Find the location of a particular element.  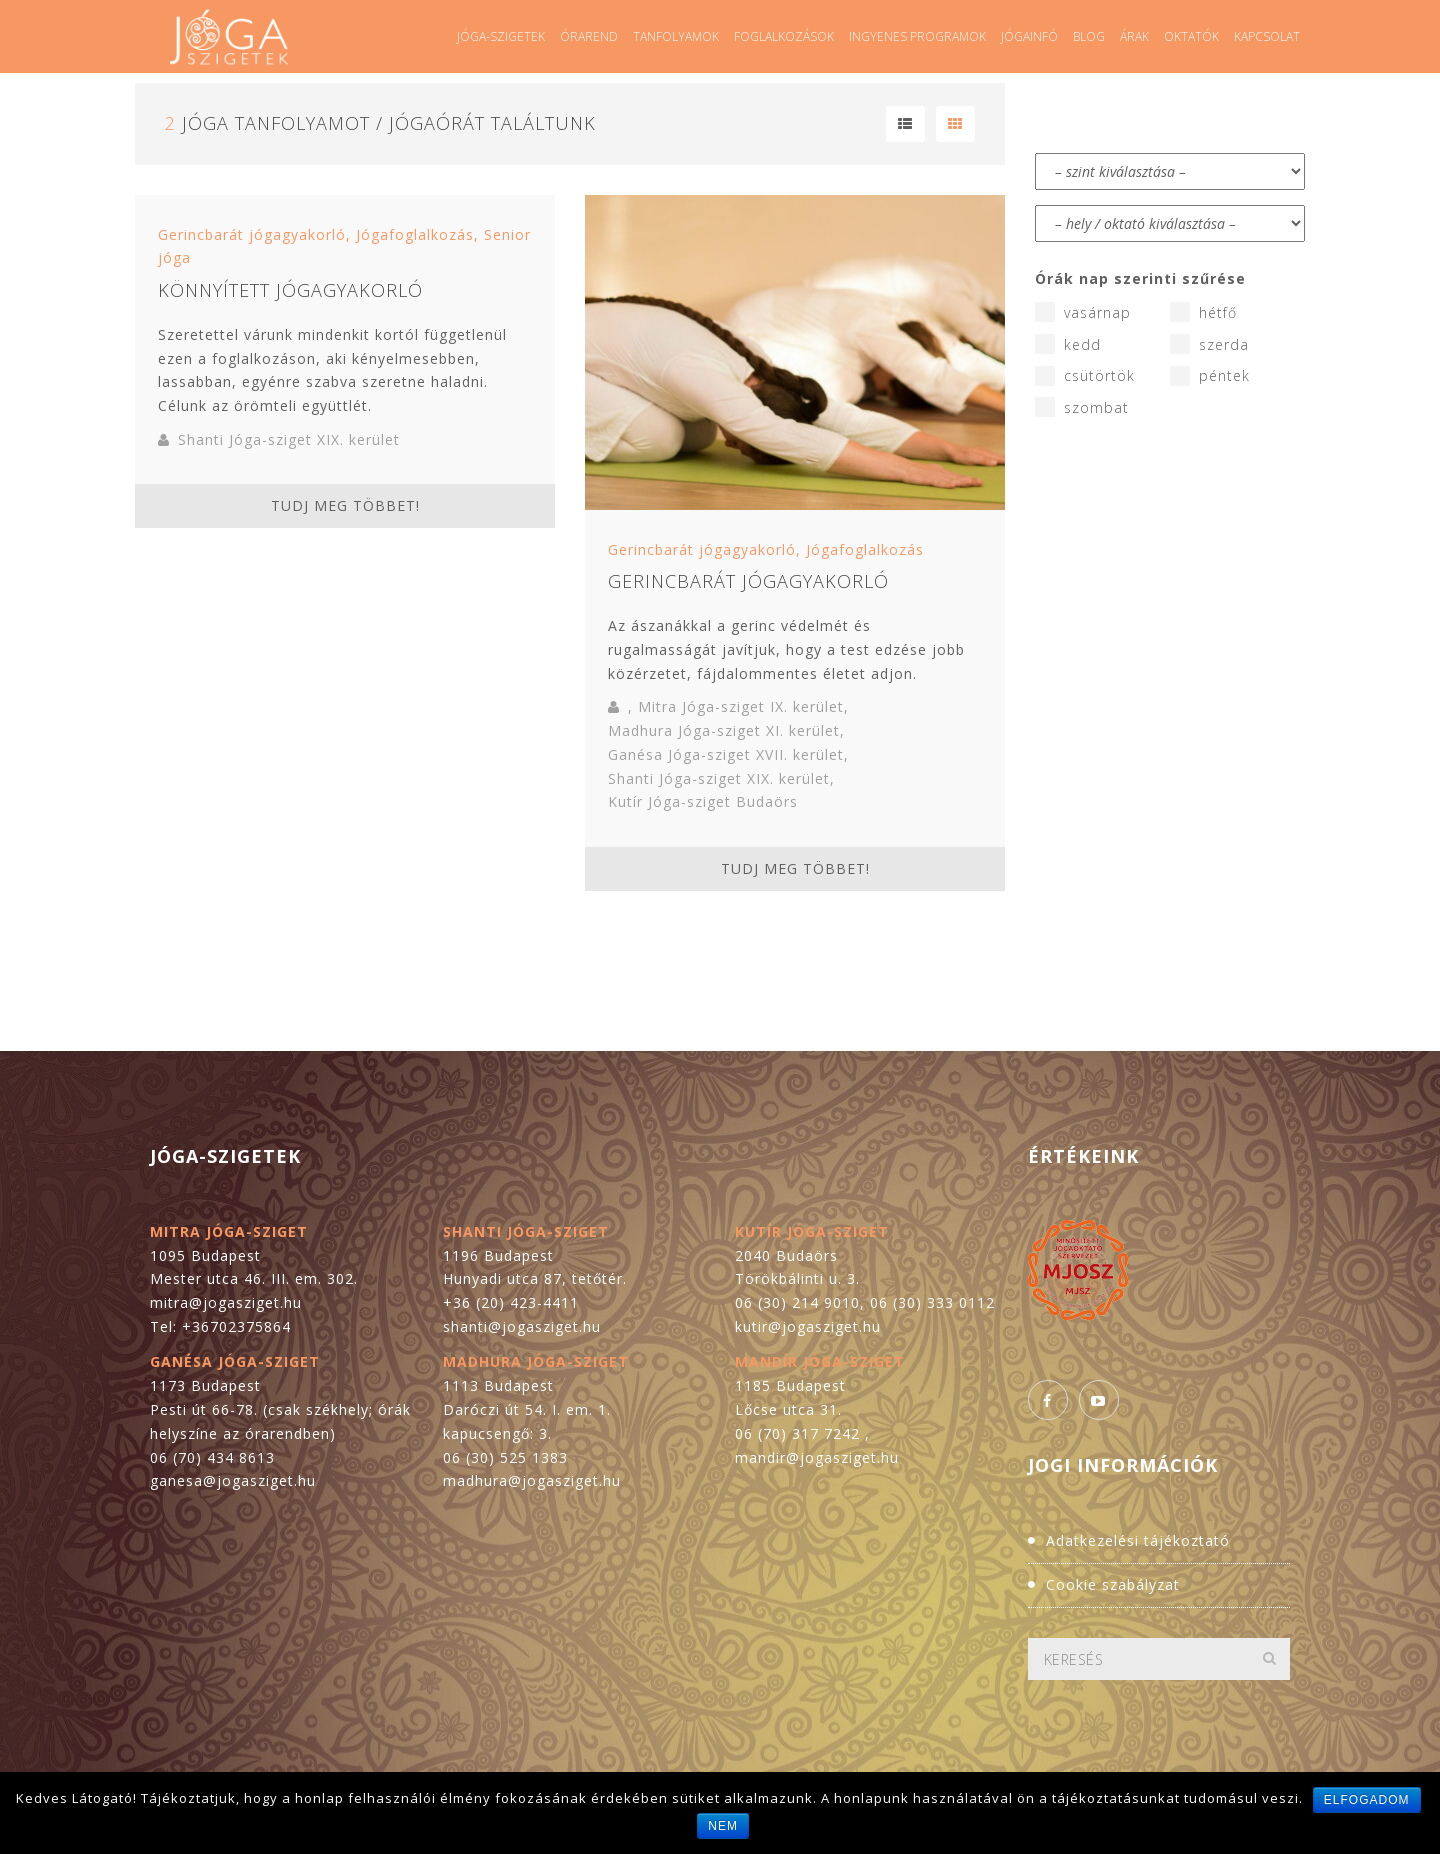

Foglalkozások is located at coordinates (784, 36).